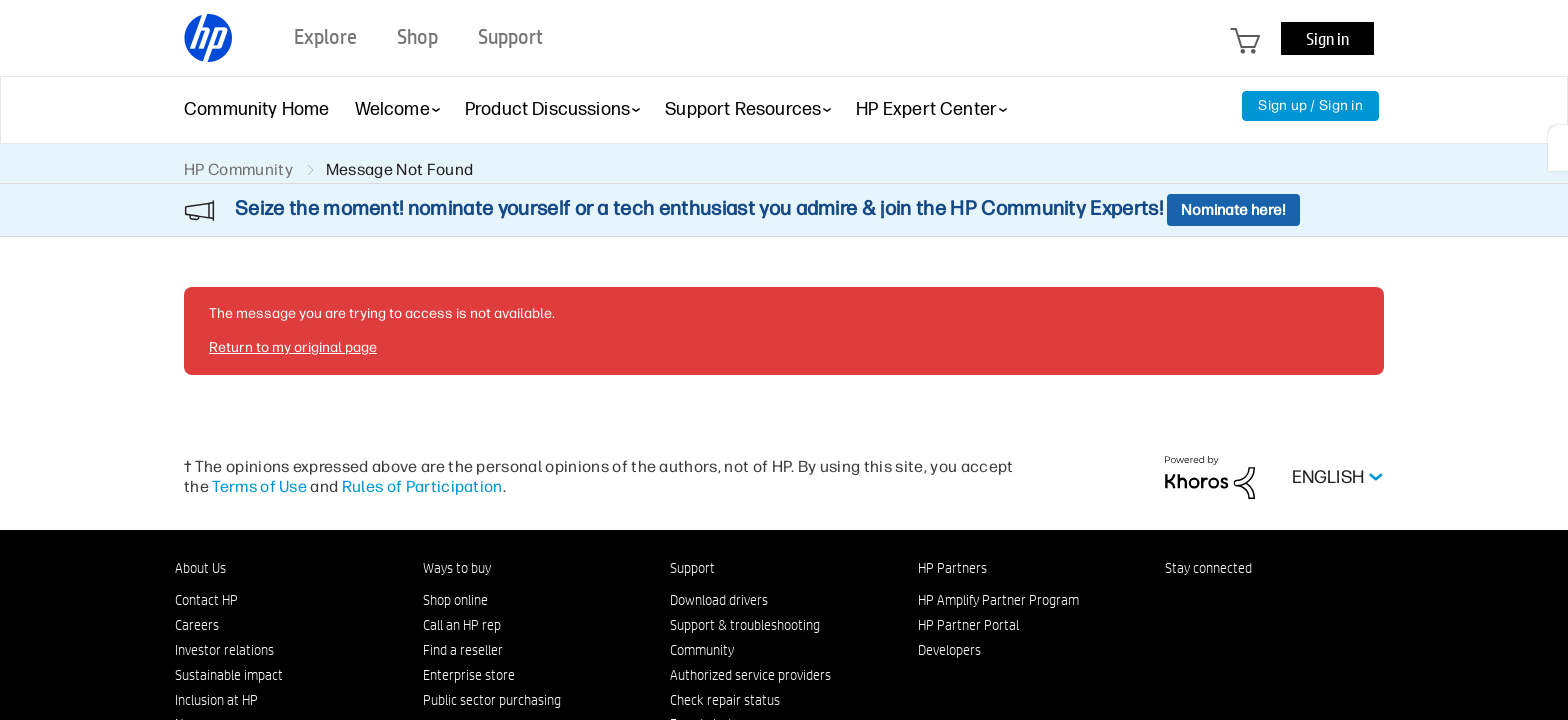 The width and height of the screenshot is (1568, 720). I want to click on Terms of Use, so click(259, 486).